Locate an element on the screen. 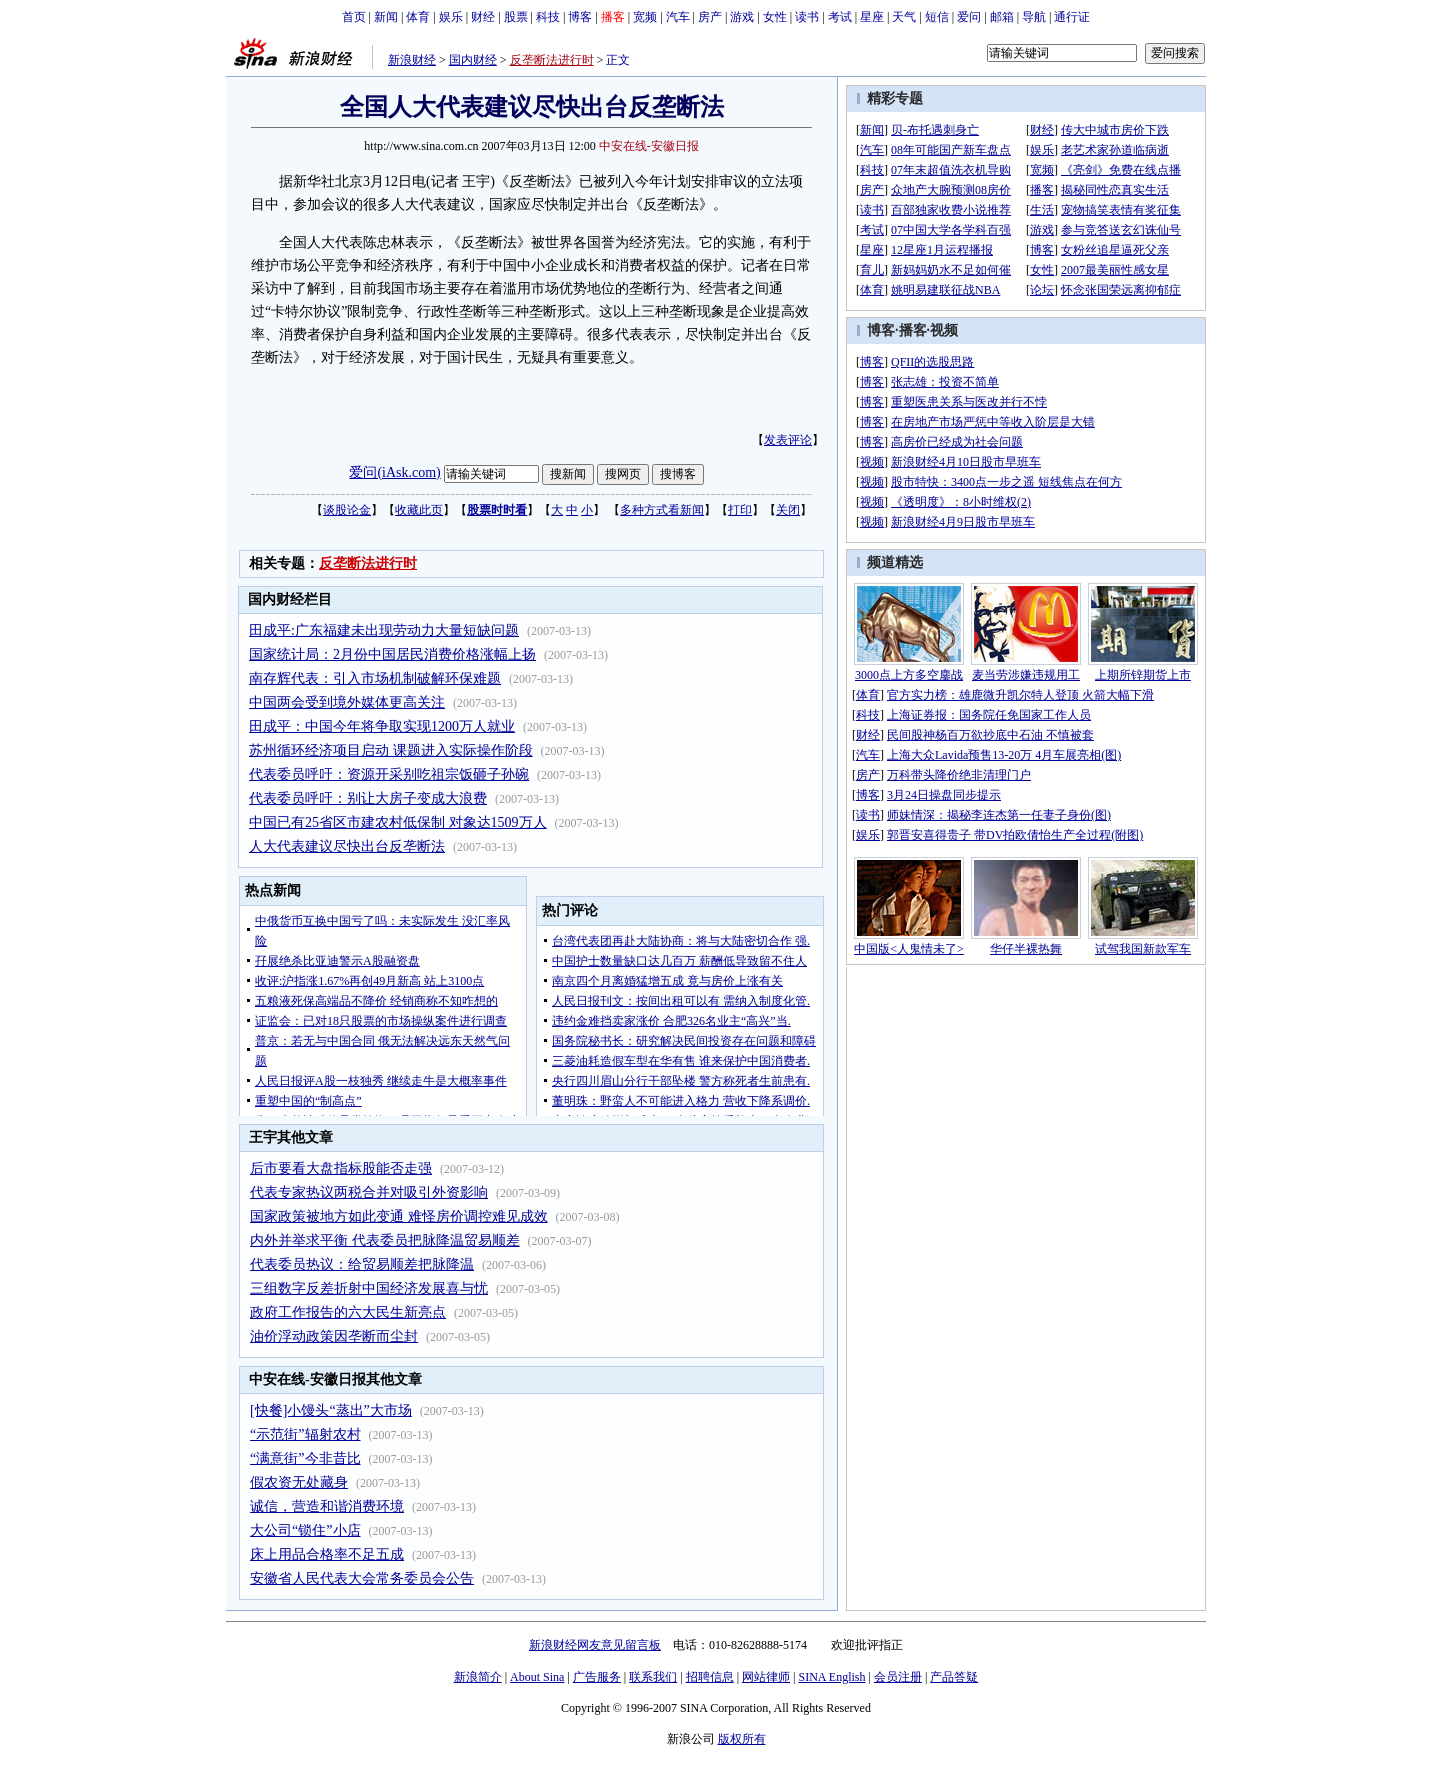 This screenshot has height=1768, width=1432. 女性 is located at coordinates (775, 17).